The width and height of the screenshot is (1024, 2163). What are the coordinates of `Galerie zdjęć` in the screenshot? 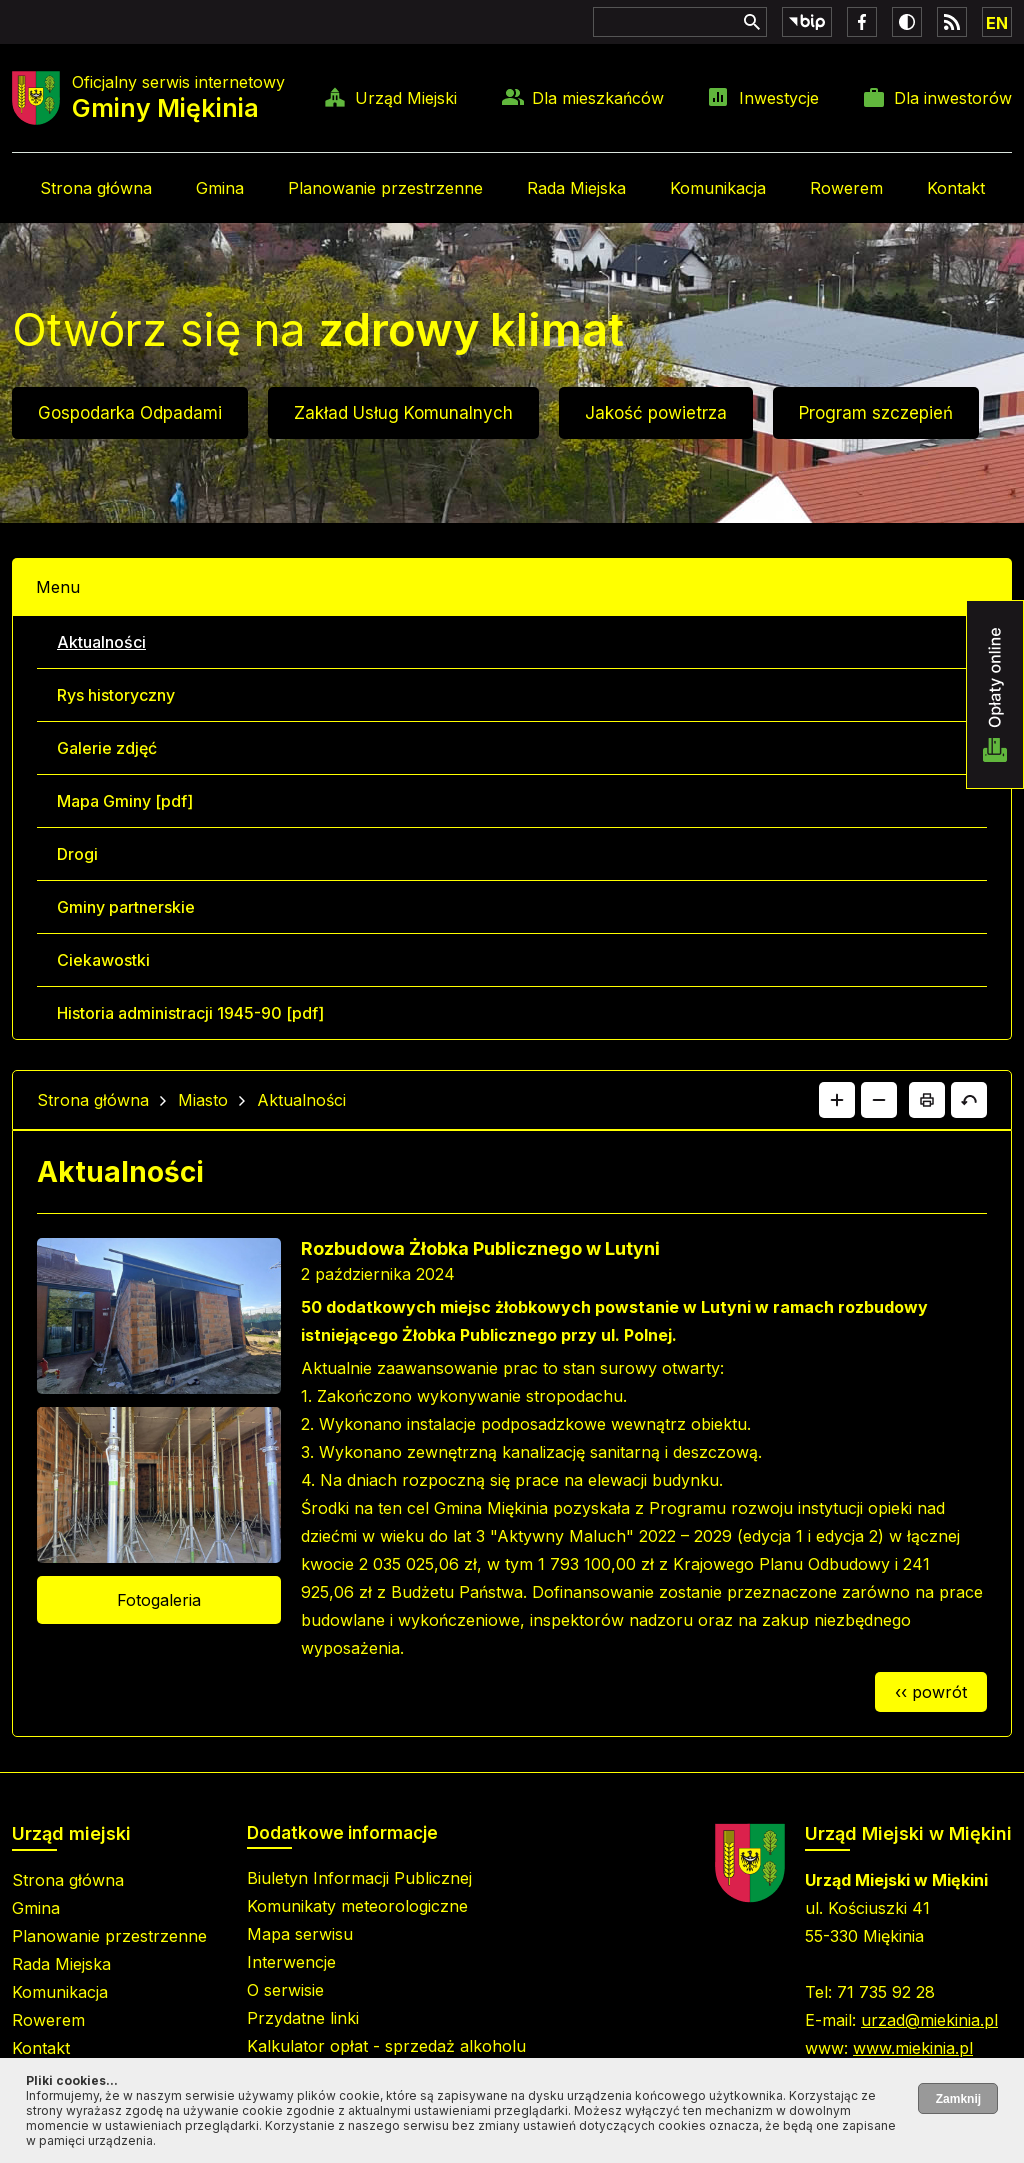 It's located at (107, 748).